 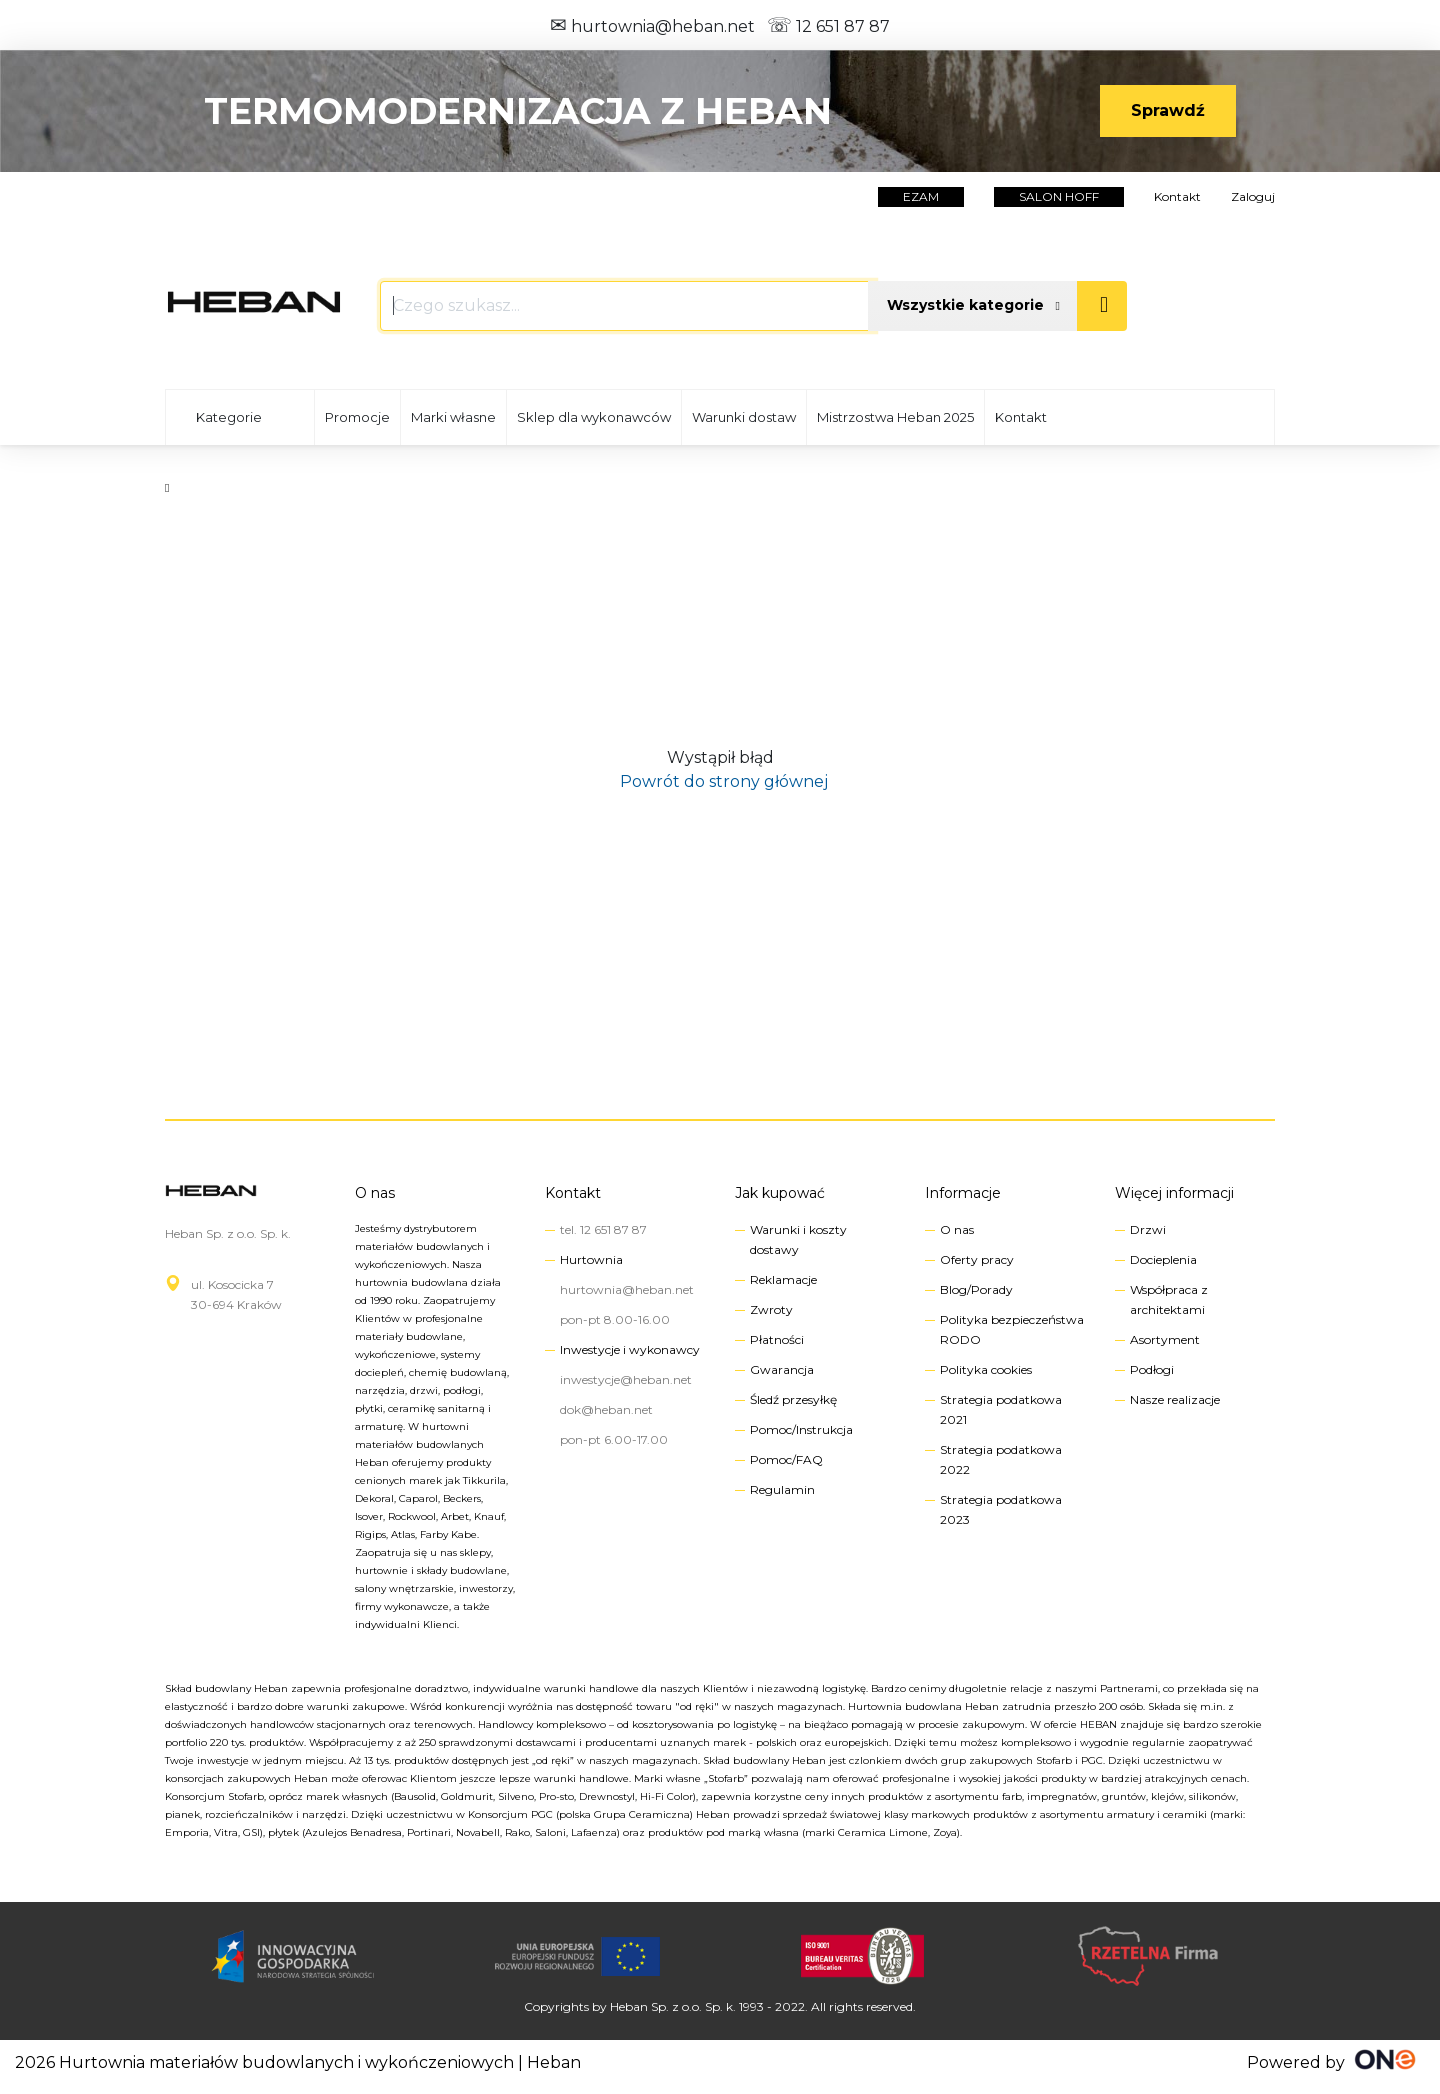 I want to click on Śledź przesyłkę, so click(x=793, y=1399).